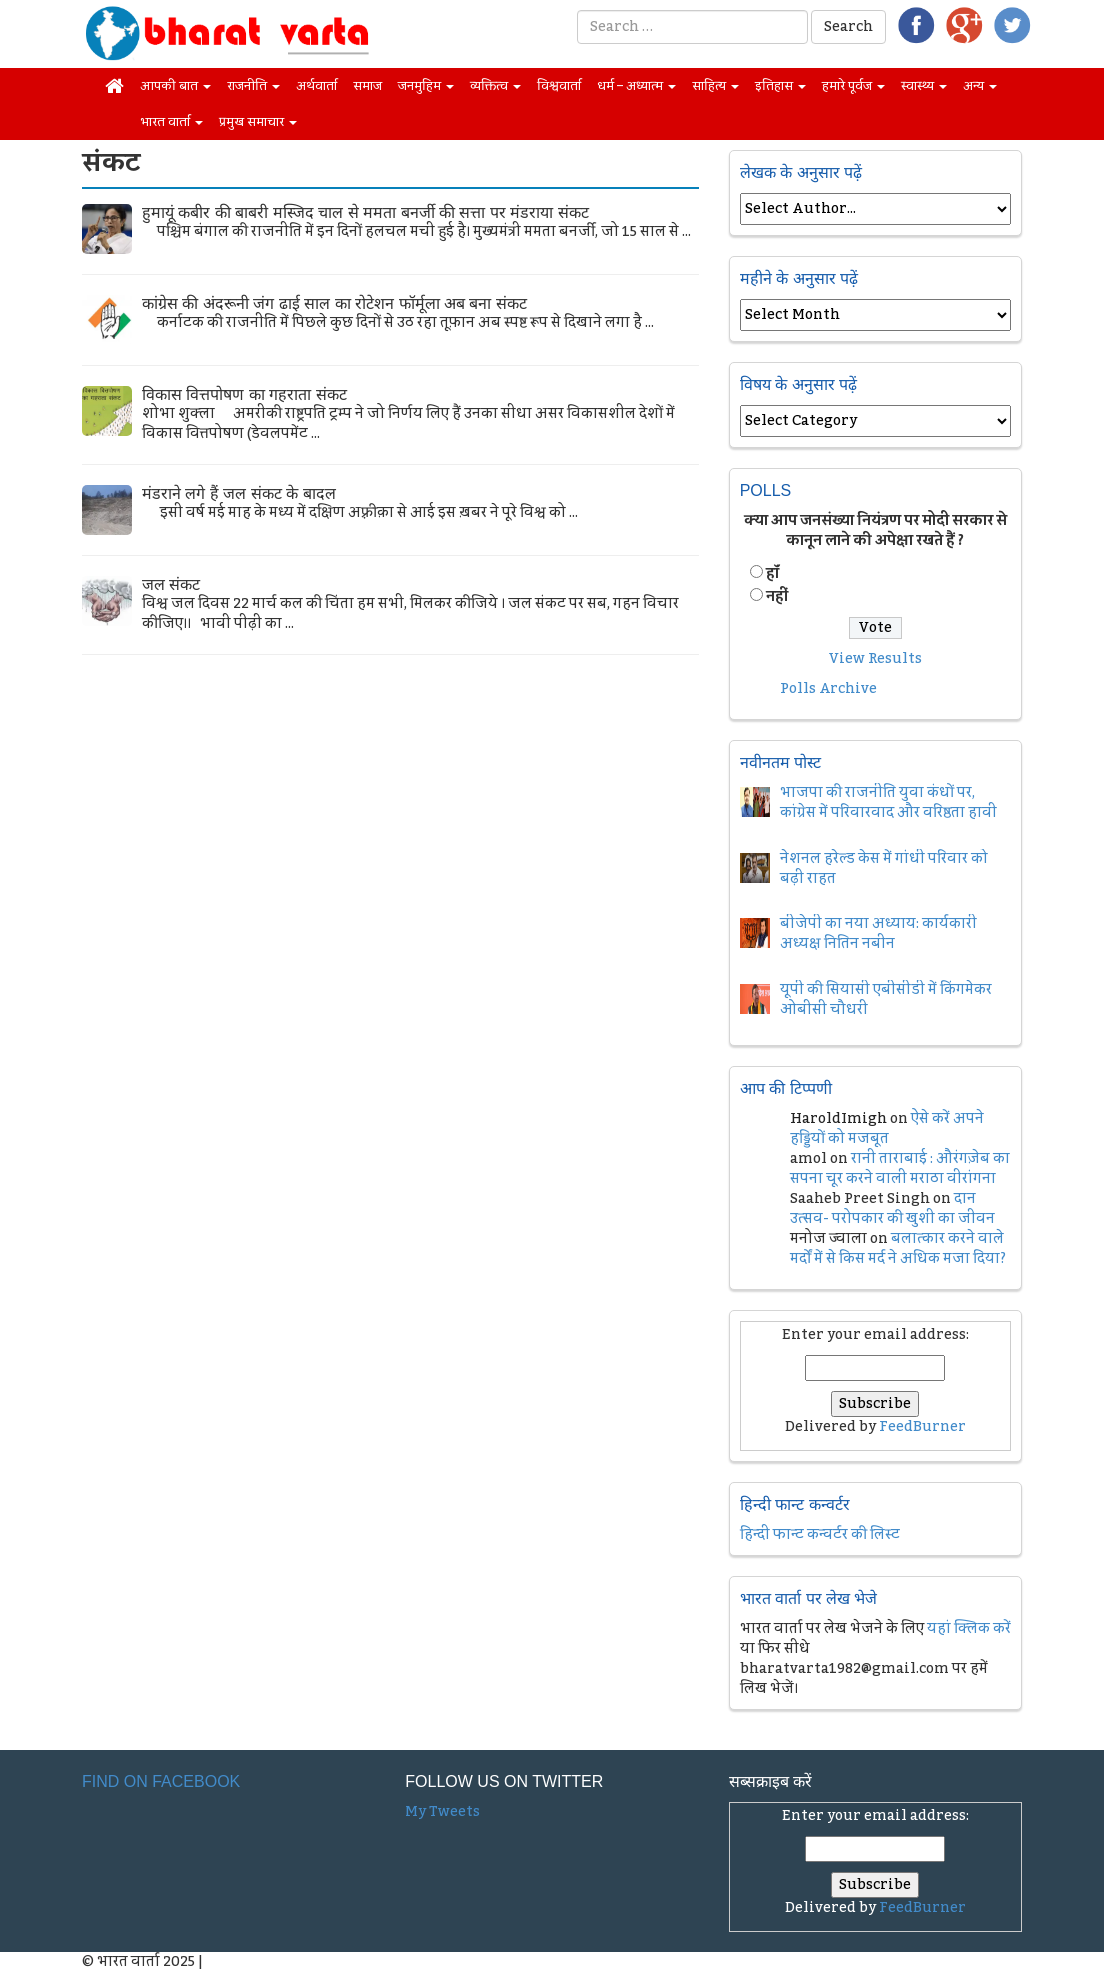 This screenshot has height=1976, width=1104. I want to click on समाज, so click(367, 86).